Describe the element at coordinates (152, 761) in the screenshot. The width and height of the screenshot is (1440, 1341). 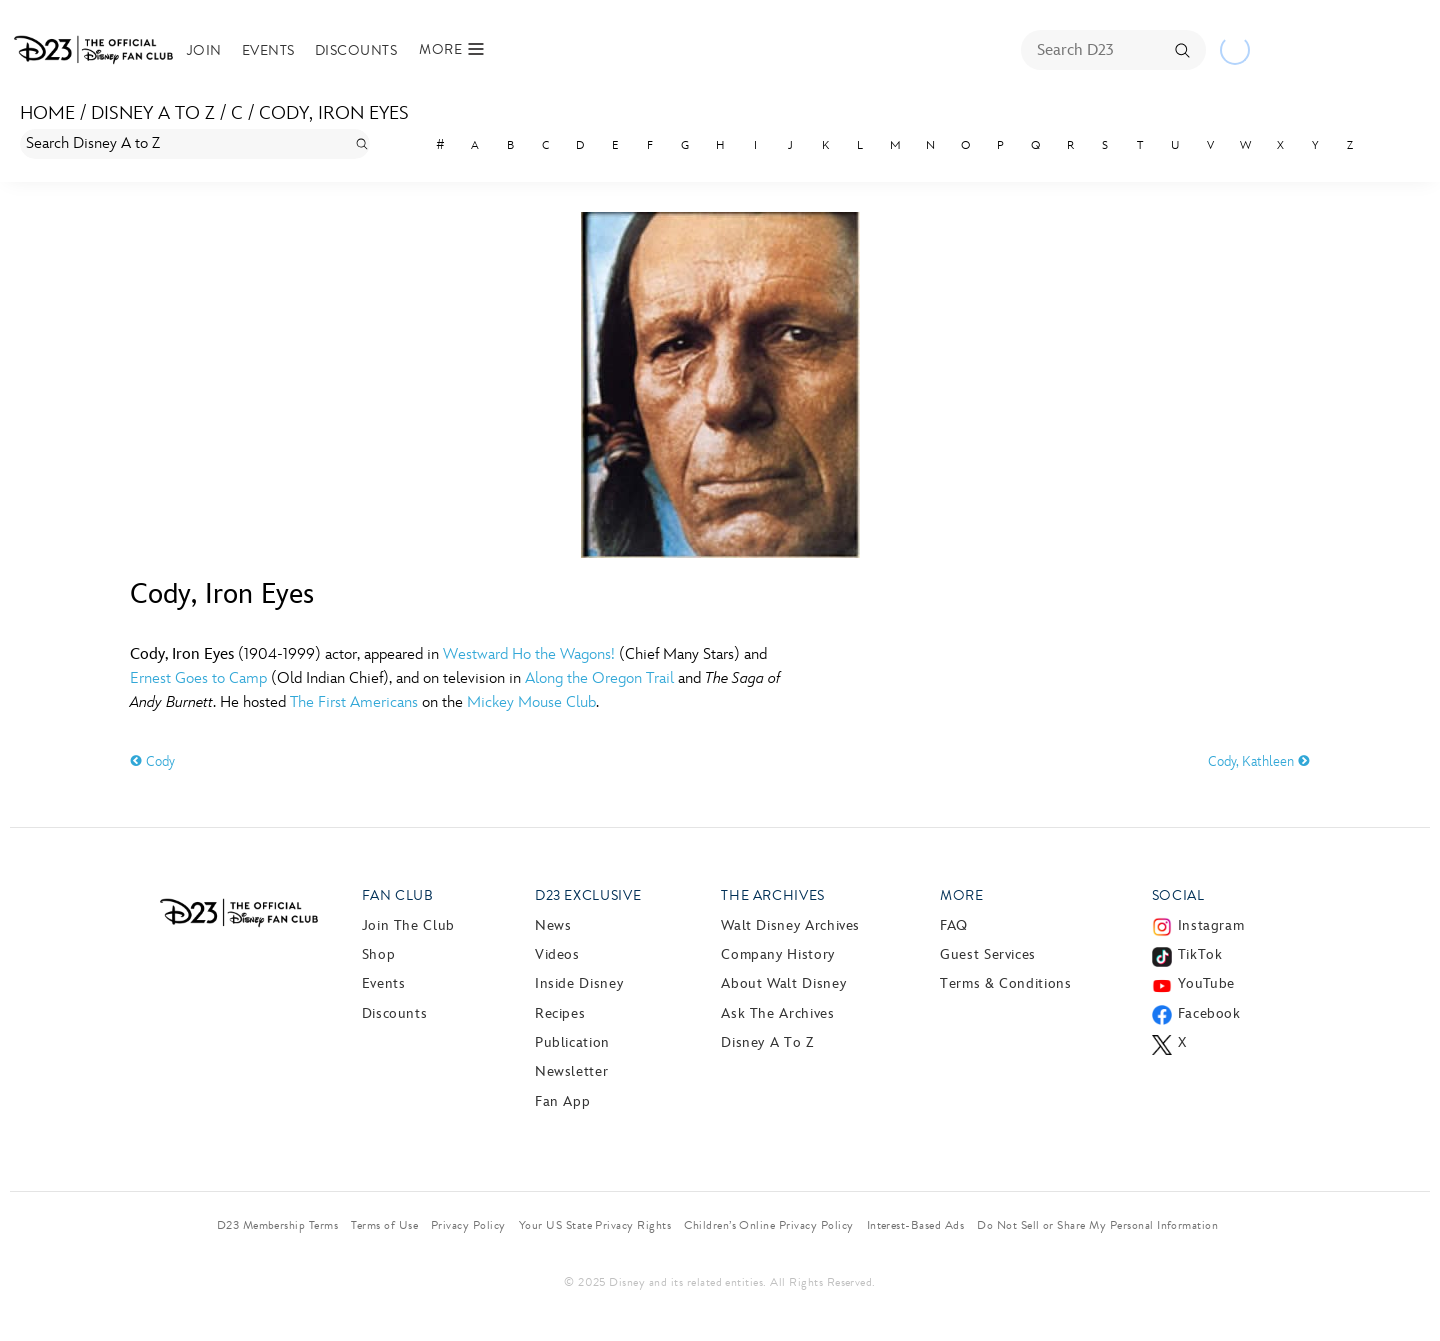
I see `Cody` at that location.